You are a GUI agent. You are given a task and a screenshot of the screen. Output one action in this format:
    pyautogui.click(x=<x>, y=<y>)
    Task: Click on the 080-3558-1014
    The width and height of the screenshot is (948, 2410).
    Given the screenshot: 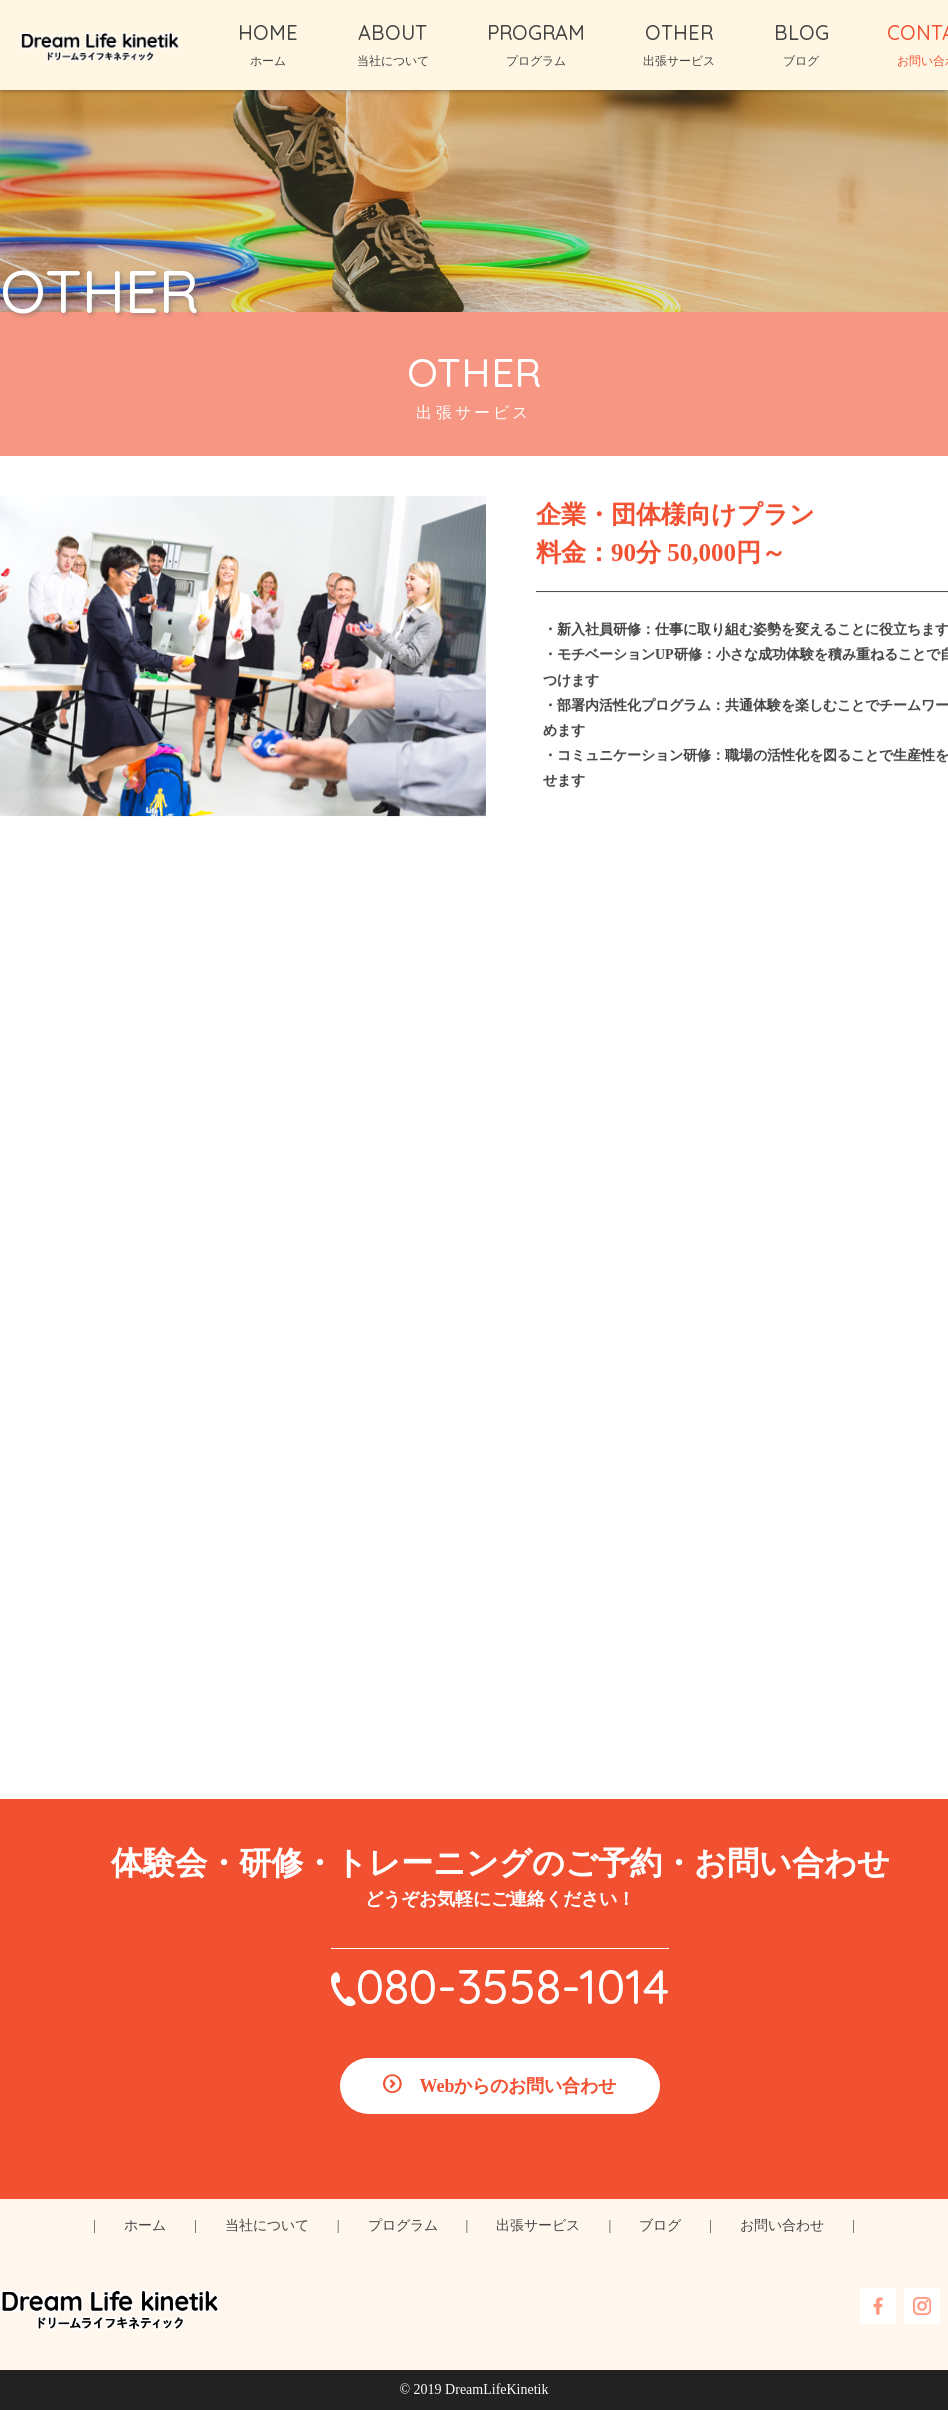 What is the action you would take?
    pyautogui.click(x=512, y=1986)
    